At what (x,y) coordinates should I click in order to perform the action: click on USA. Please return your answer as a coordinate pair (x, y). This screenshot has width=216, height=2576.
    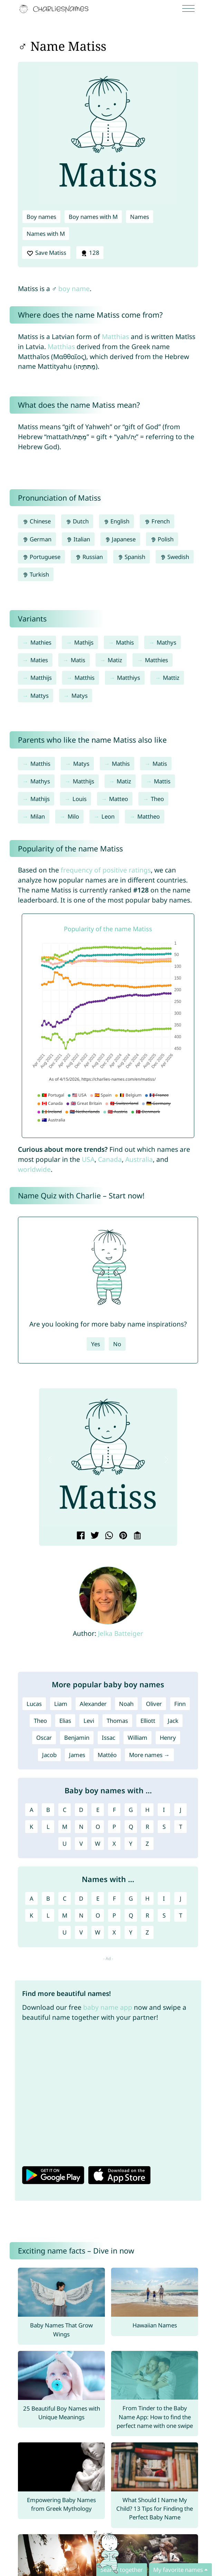
    Looking at the image, I should click on (88, 1159).